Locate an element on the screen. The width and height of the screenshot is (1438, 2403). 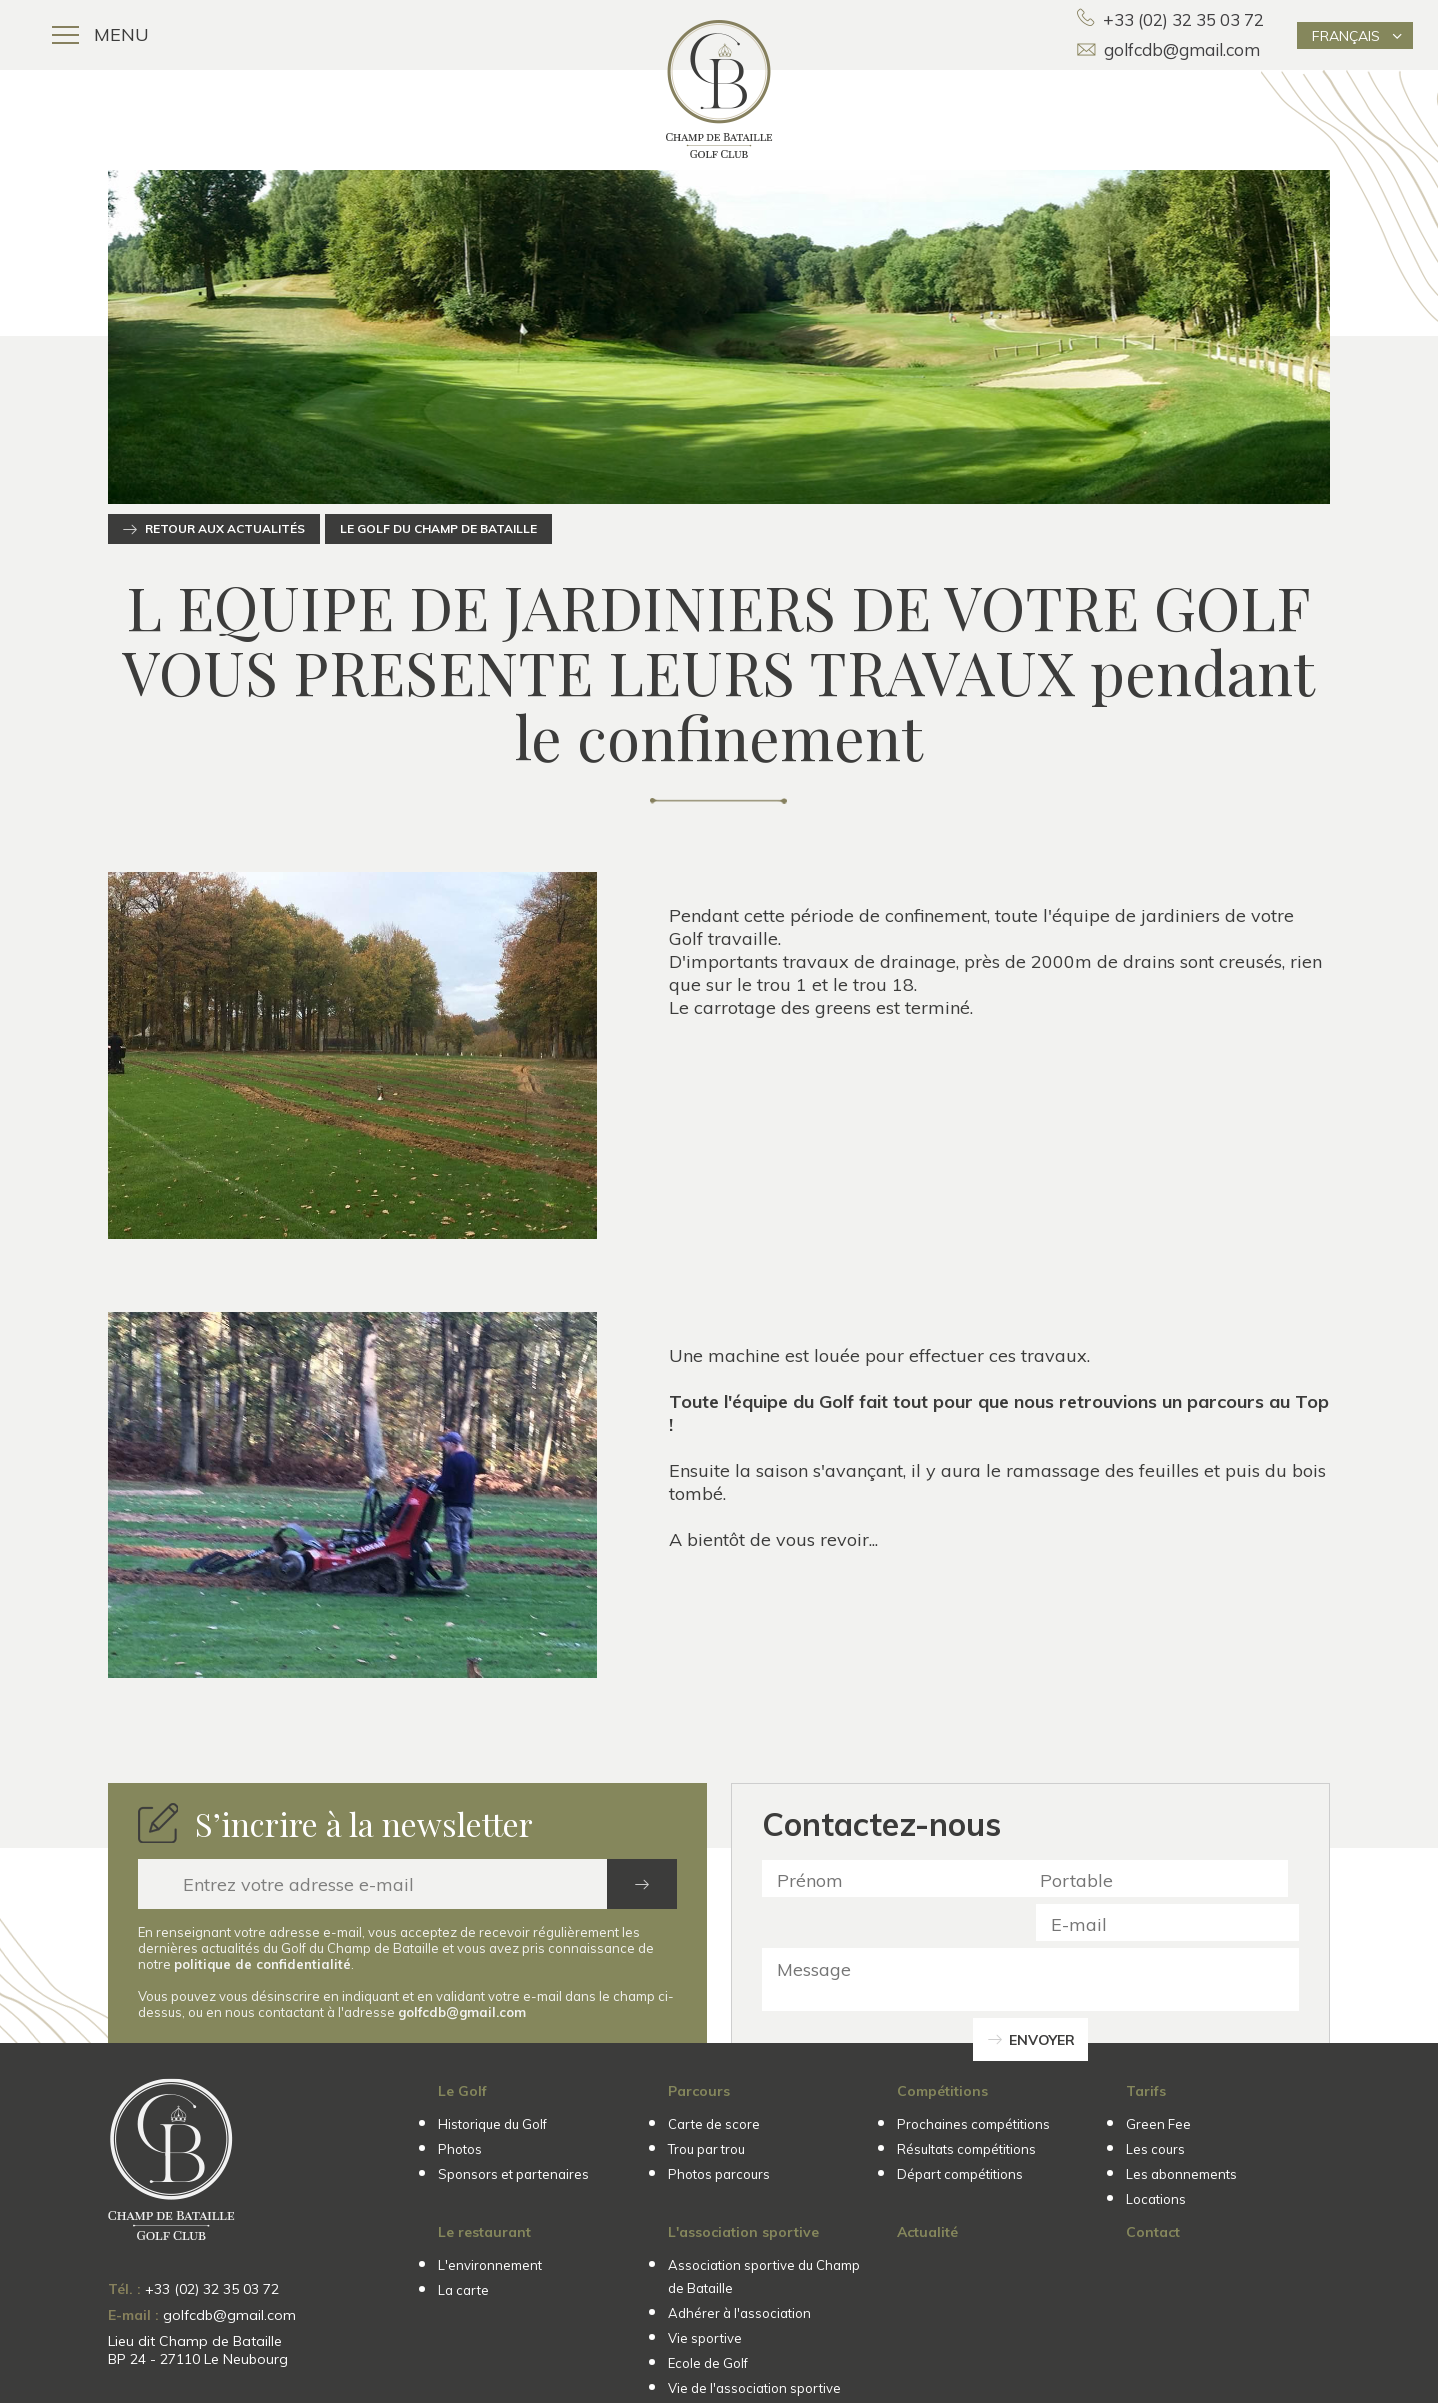
Le restaurant is located at coordinates (484, 2232).